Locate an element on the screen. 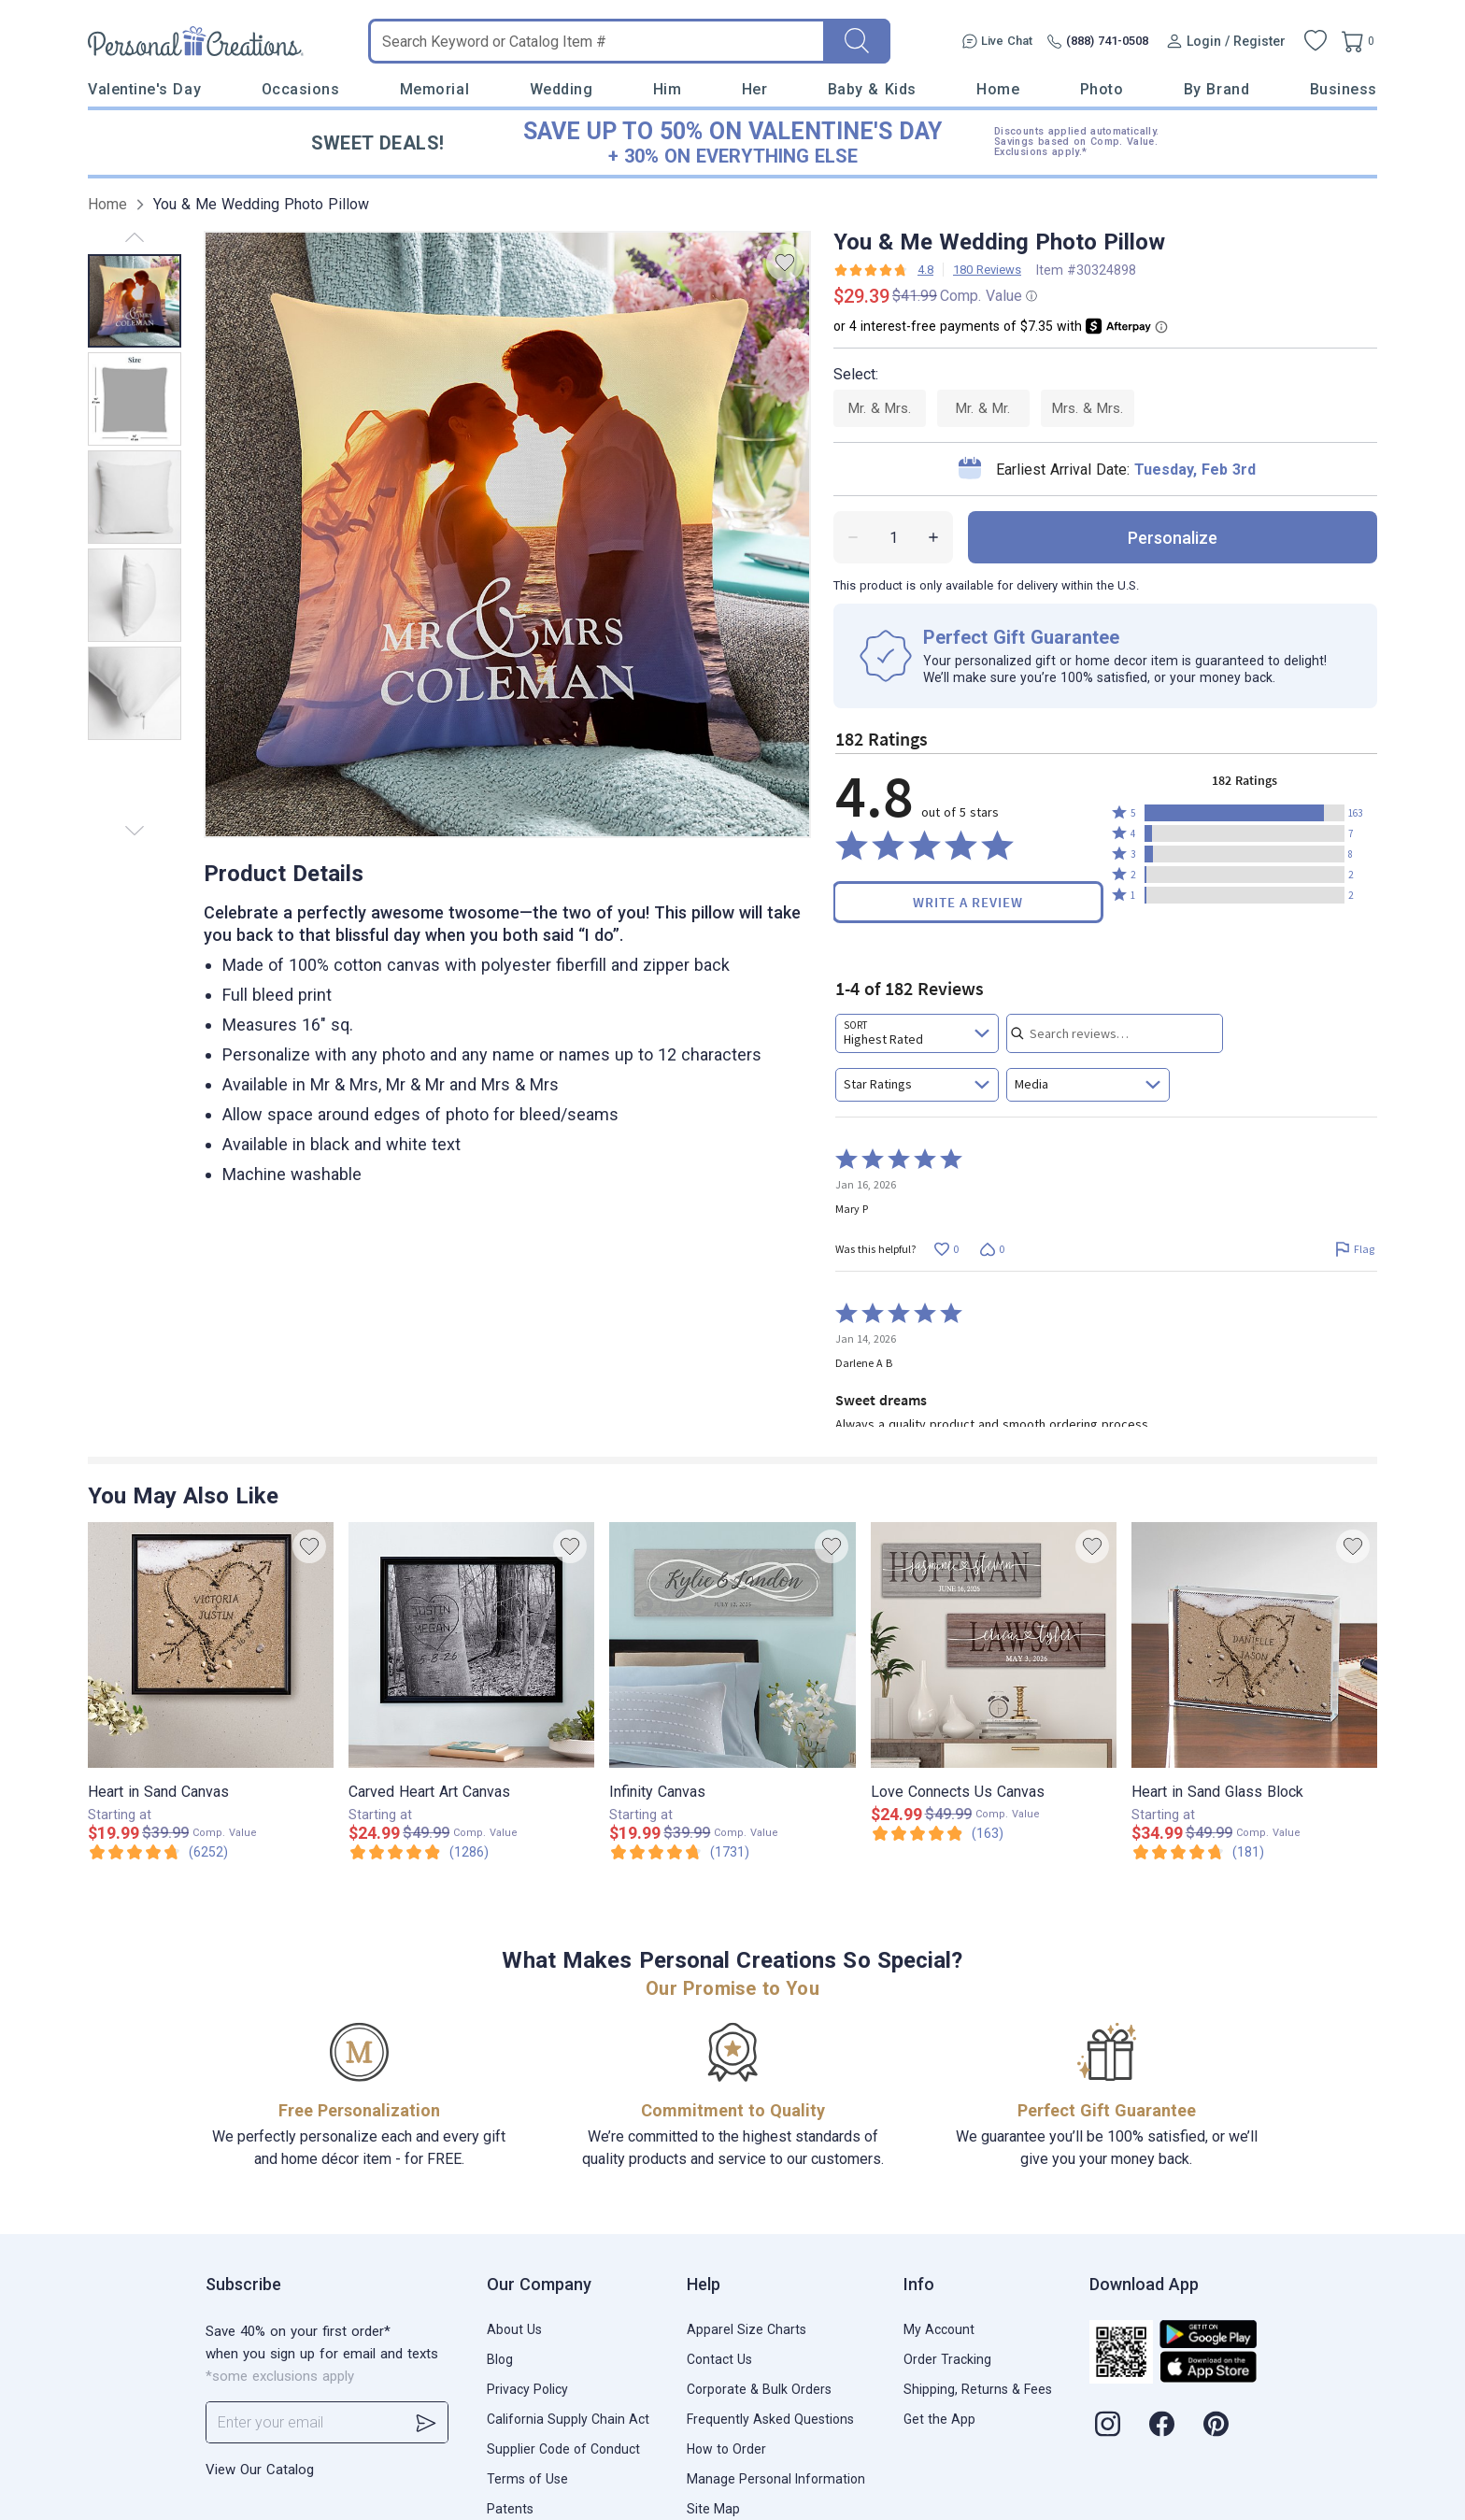 The width and height of the screenshot is (1465, 2520). Valentine's Day is located at coordinates (144, 89).